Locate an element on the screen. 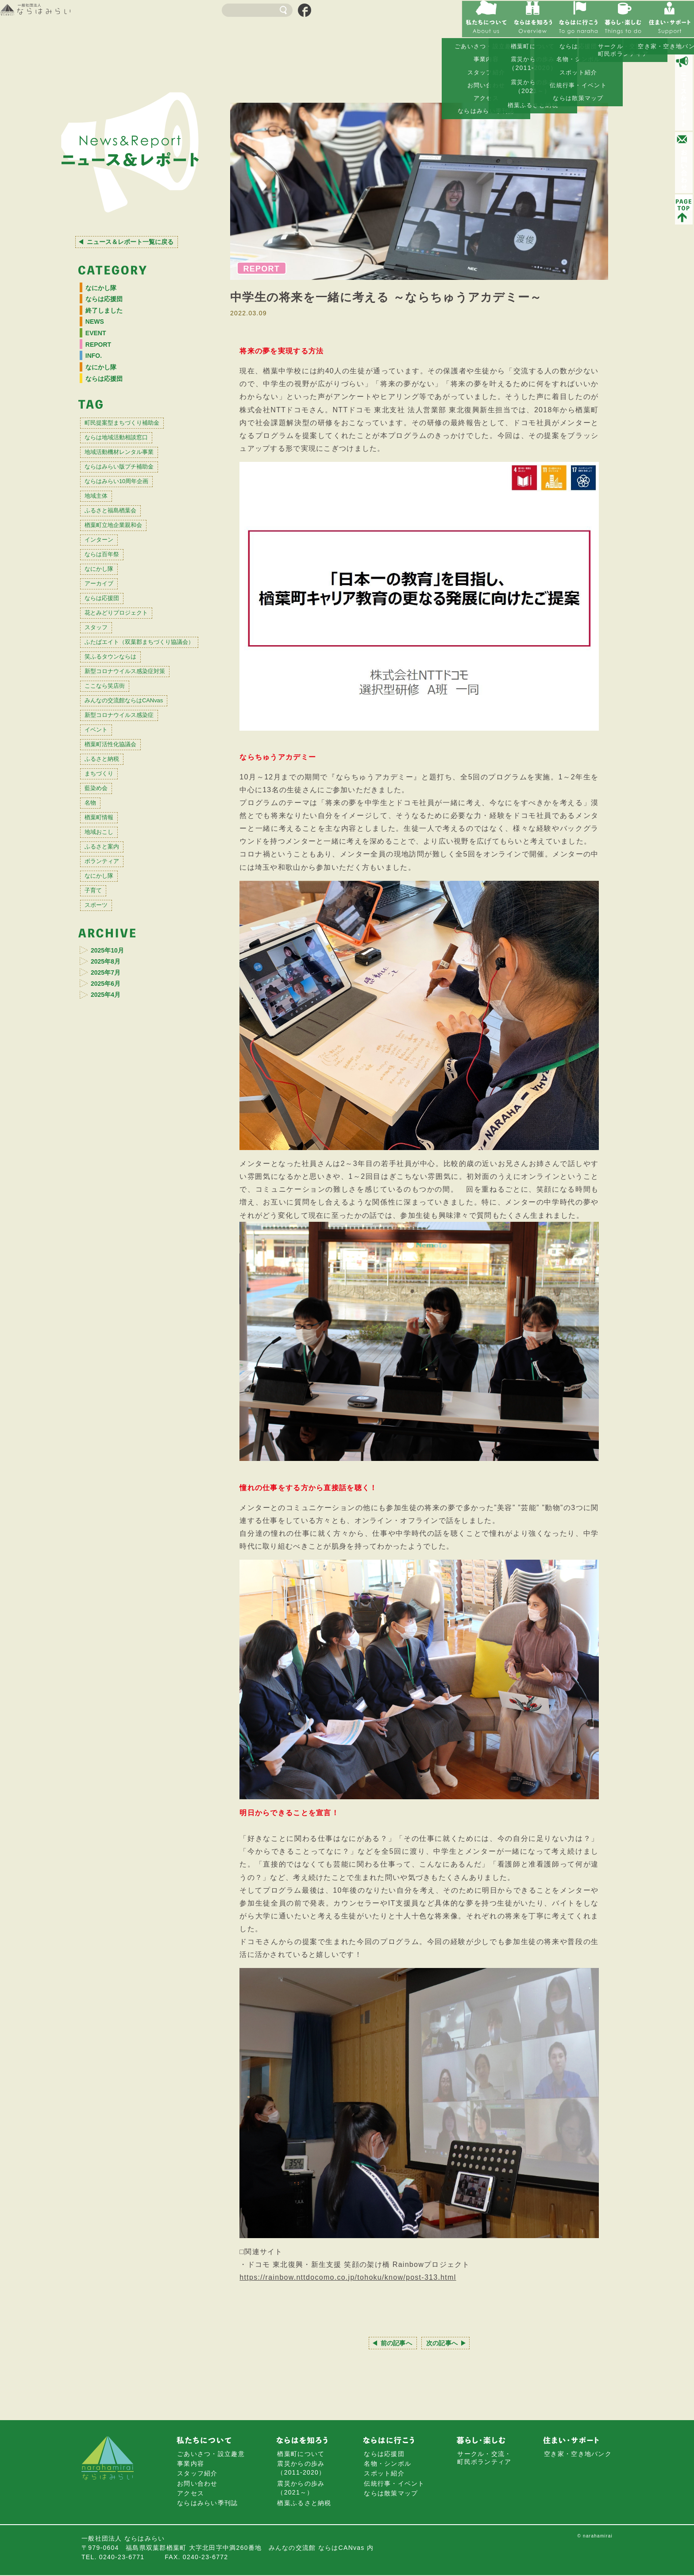 This screenshot has width=694, height=2576. なにかし隊 is located at coordinates (105, 289).